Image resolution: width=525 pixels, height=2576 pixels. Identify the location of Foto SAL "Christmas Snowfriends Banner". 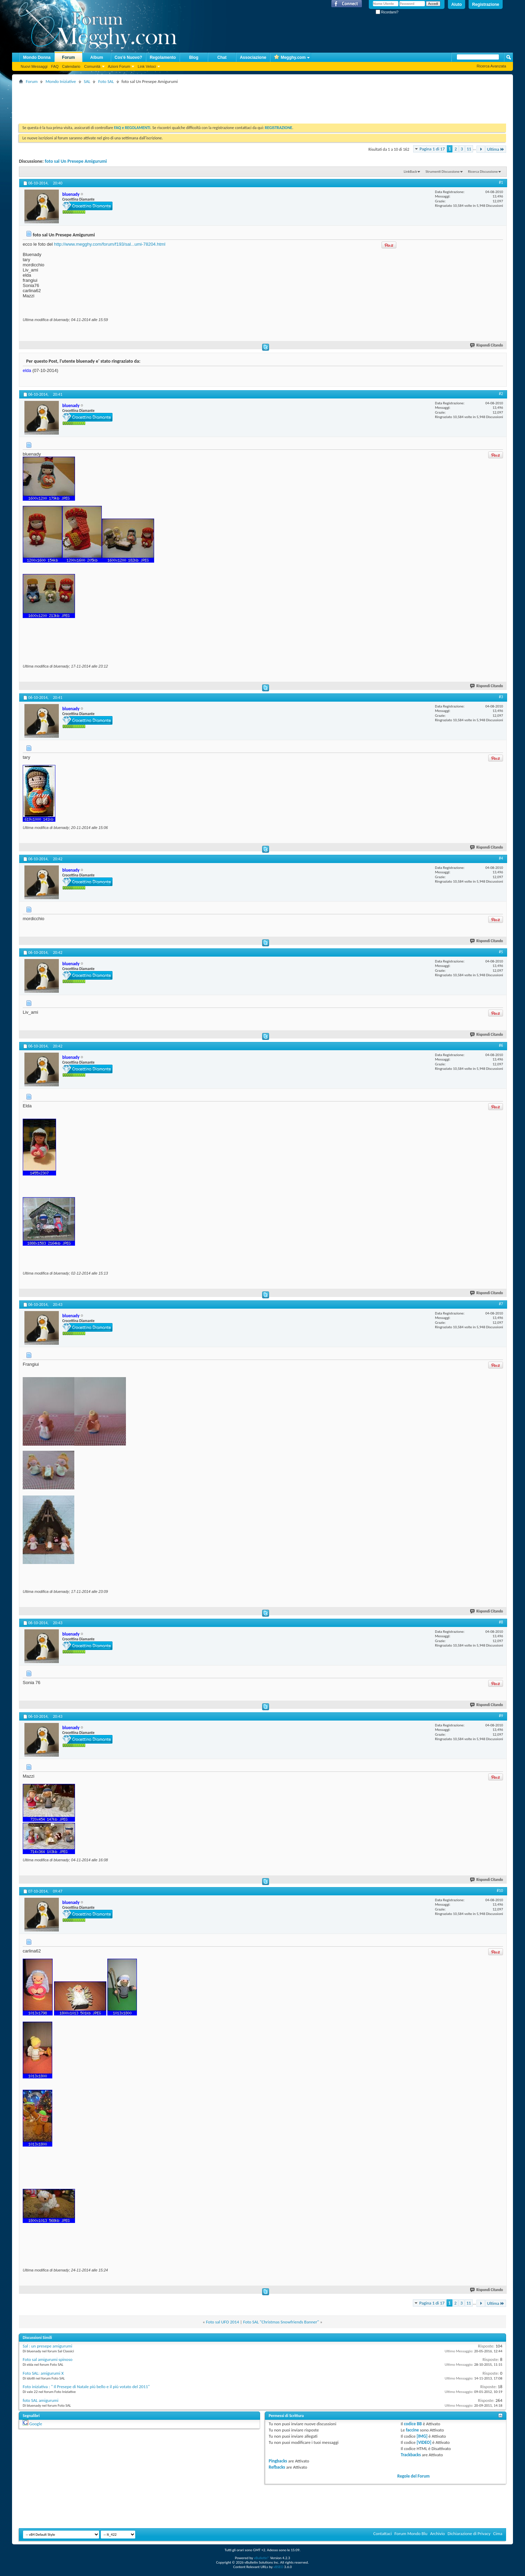
(281, 2321).